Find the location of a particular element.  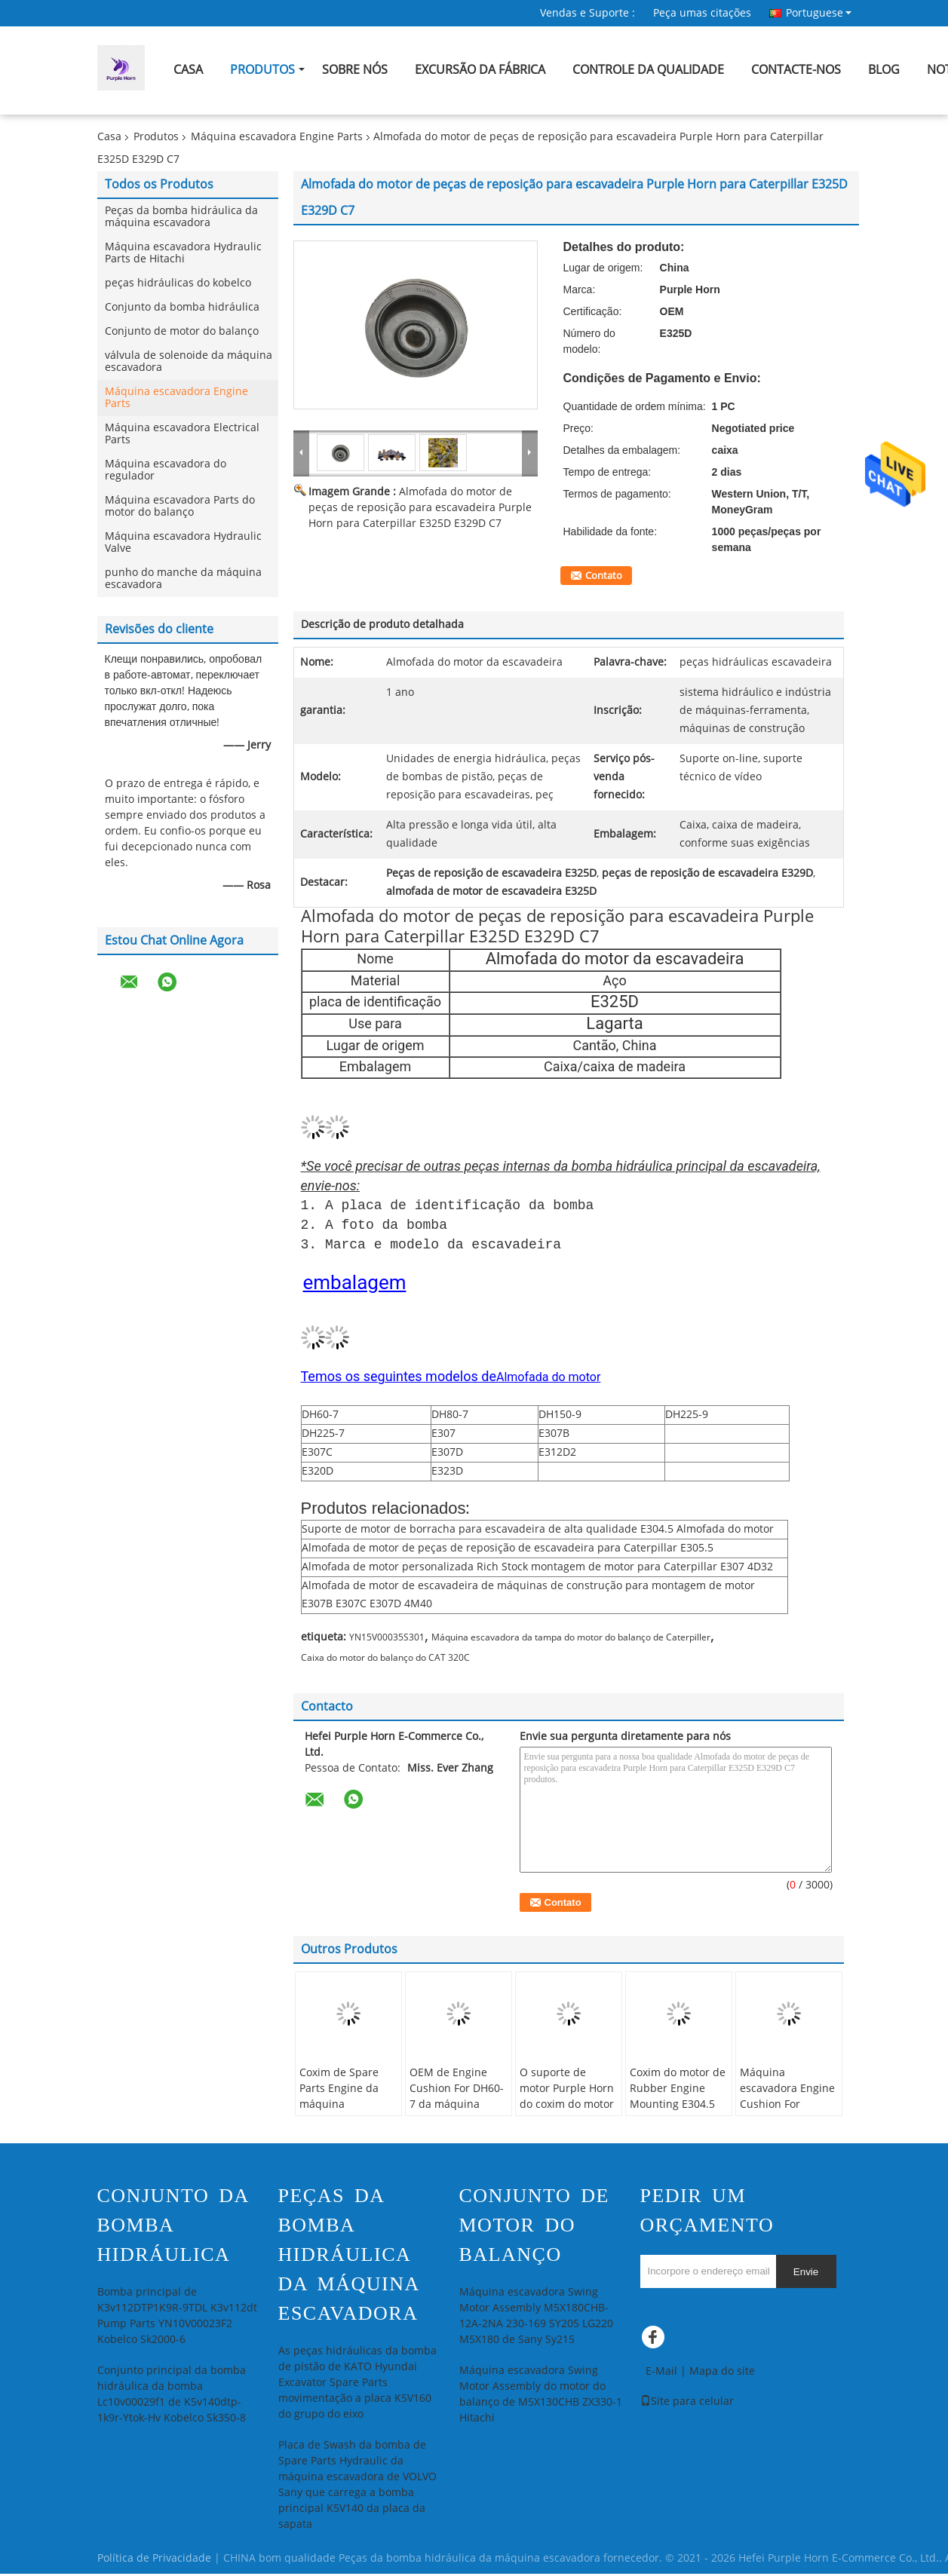

Máquina escavadora Hydraulic Parts de Hitachi is located at coordinates (183, 252).